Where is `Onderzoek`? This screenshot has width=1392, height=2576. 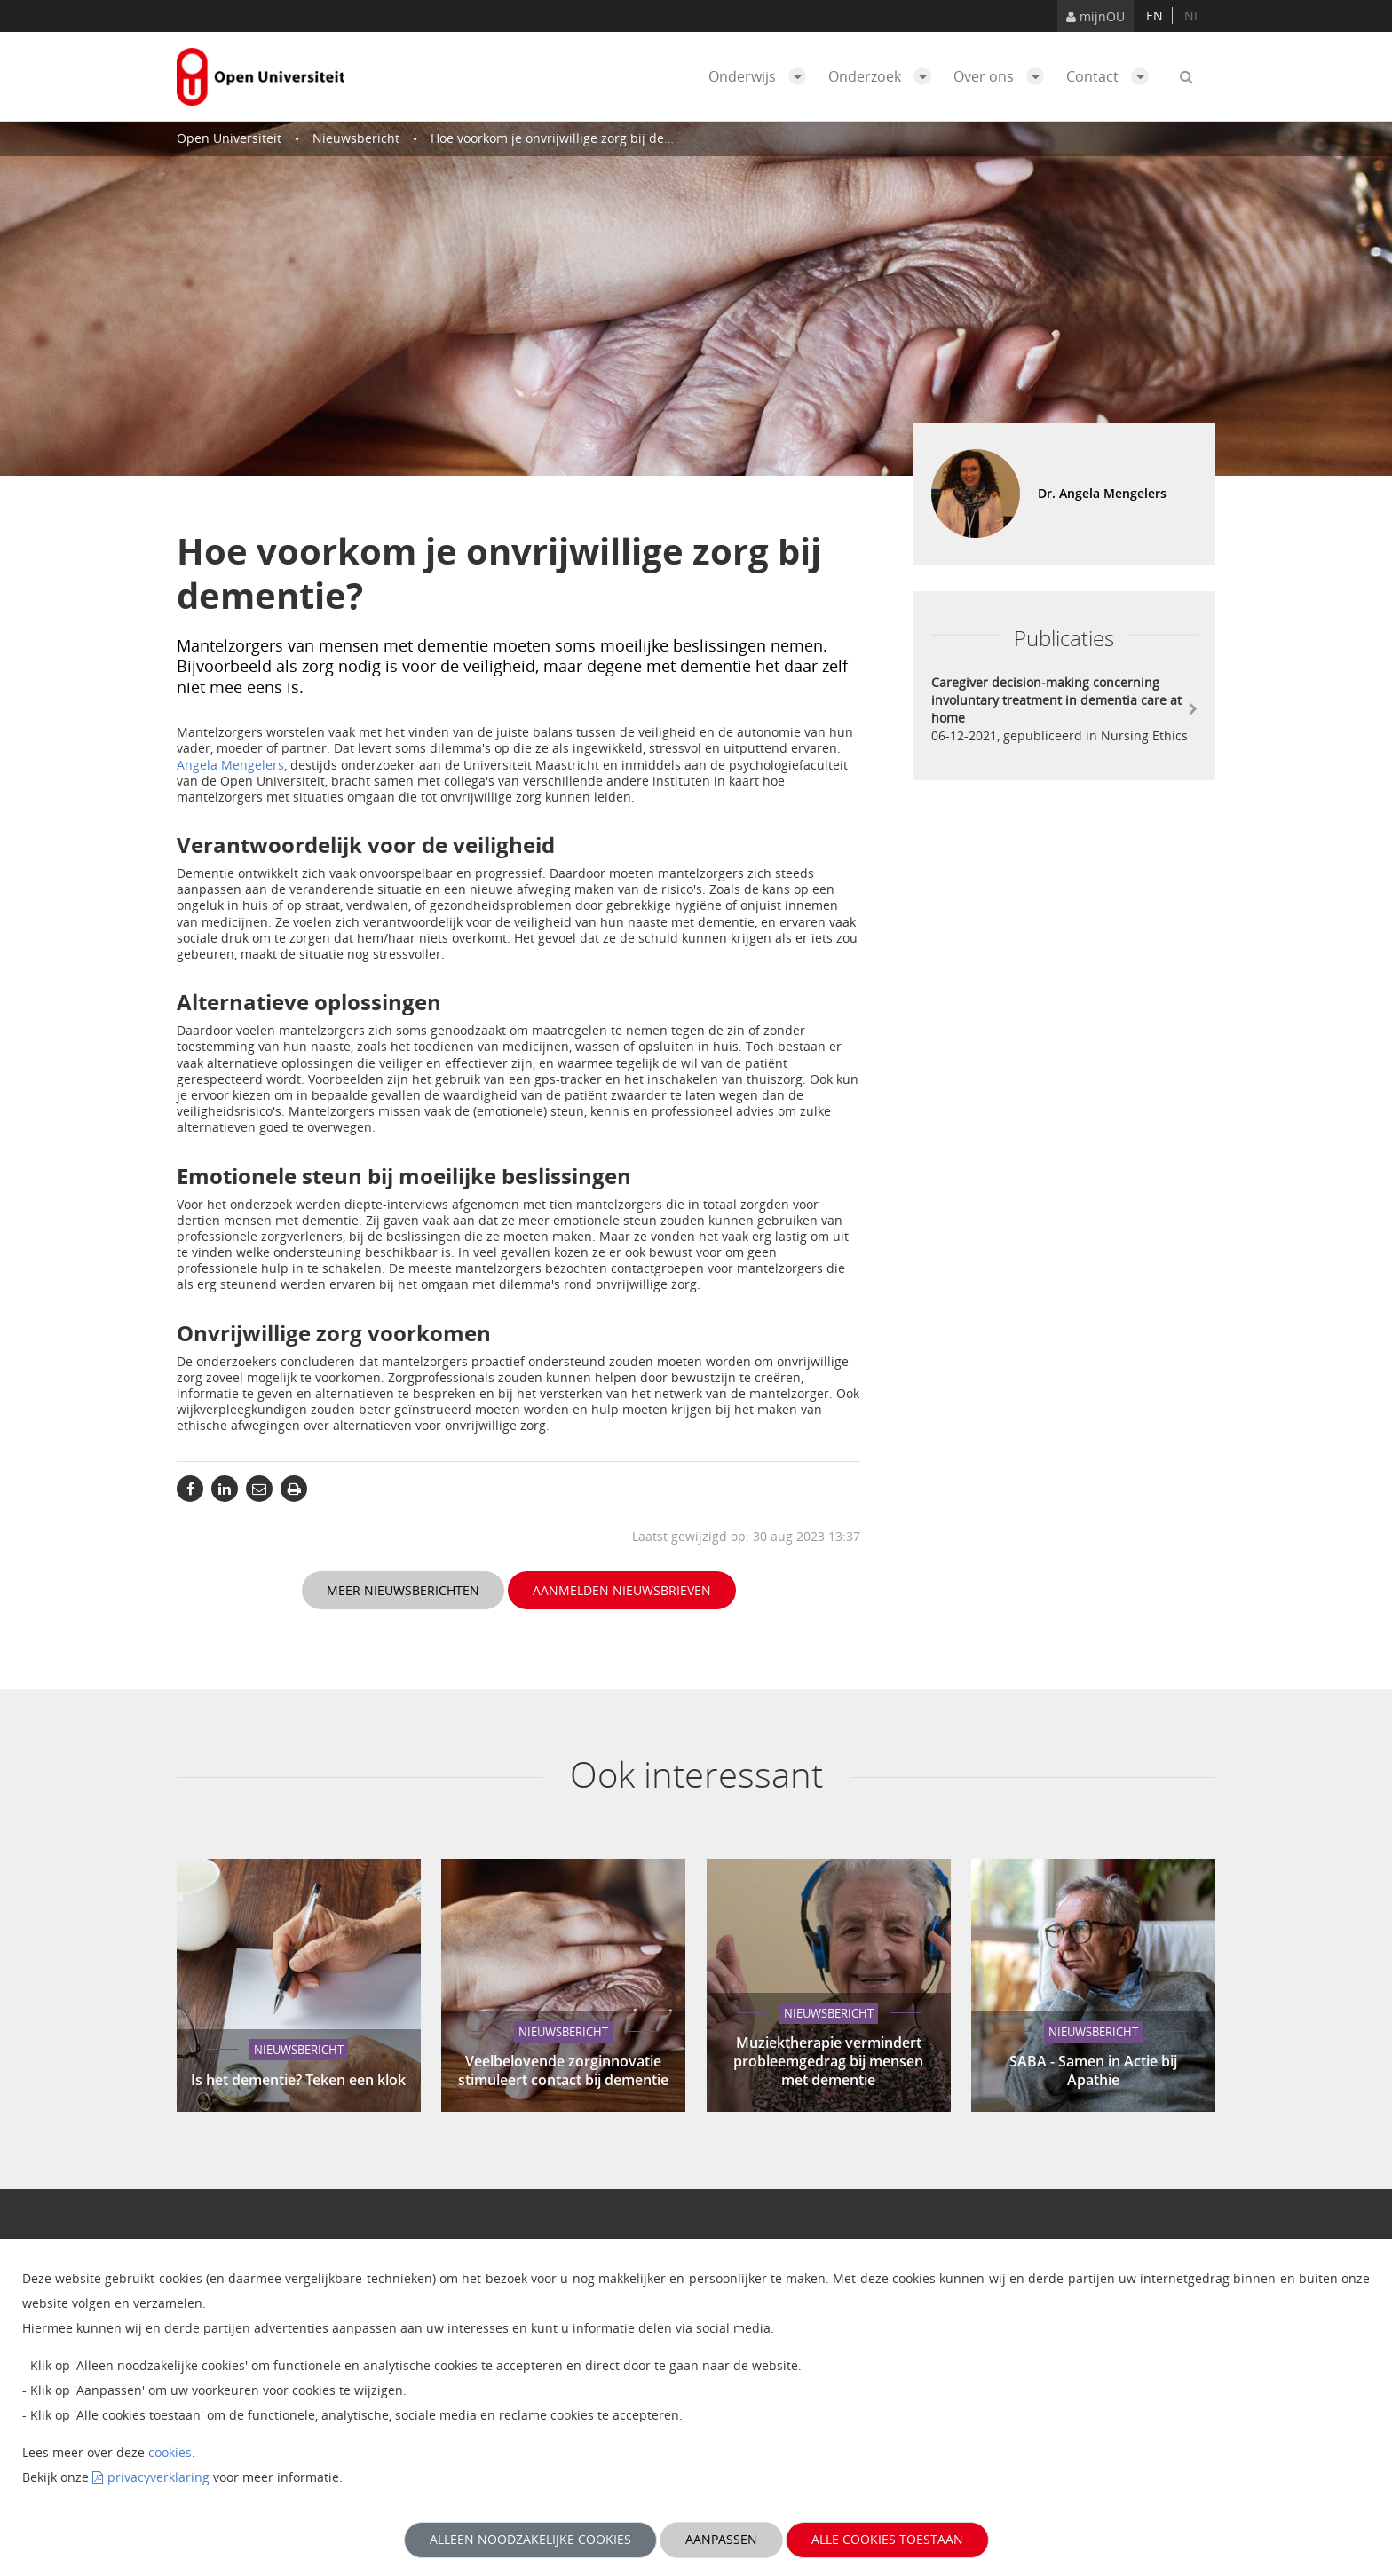 Onderzoek is located at coordinates (884, 76).